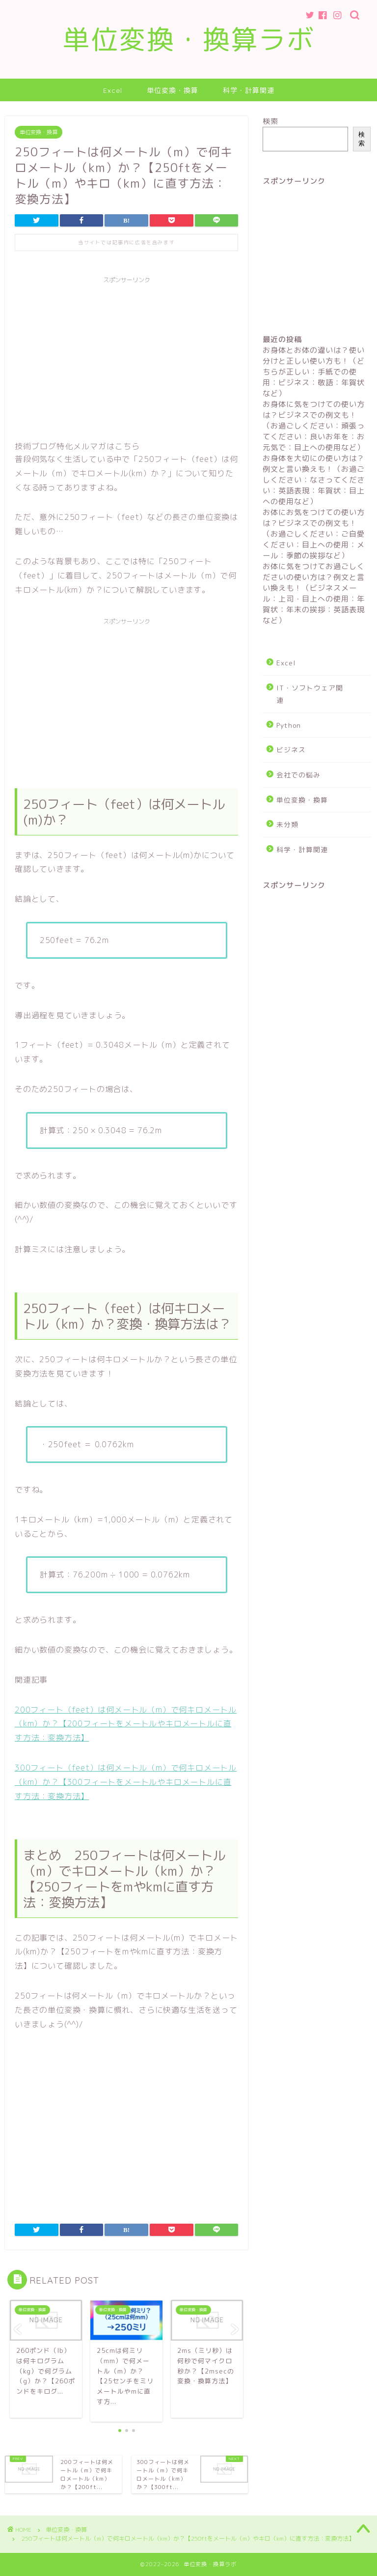 This screenshot has width=377, height=2576. I want to click on [Advertisement], so click(126, 357).